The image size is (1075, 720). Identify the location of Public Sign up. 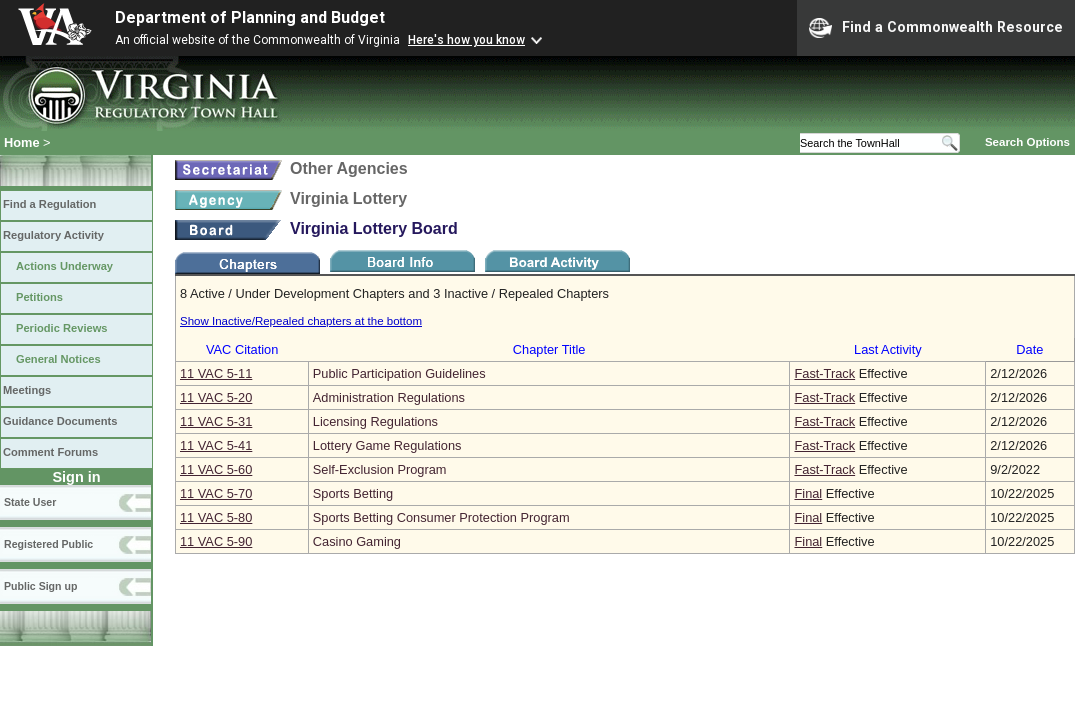
(40, 586).